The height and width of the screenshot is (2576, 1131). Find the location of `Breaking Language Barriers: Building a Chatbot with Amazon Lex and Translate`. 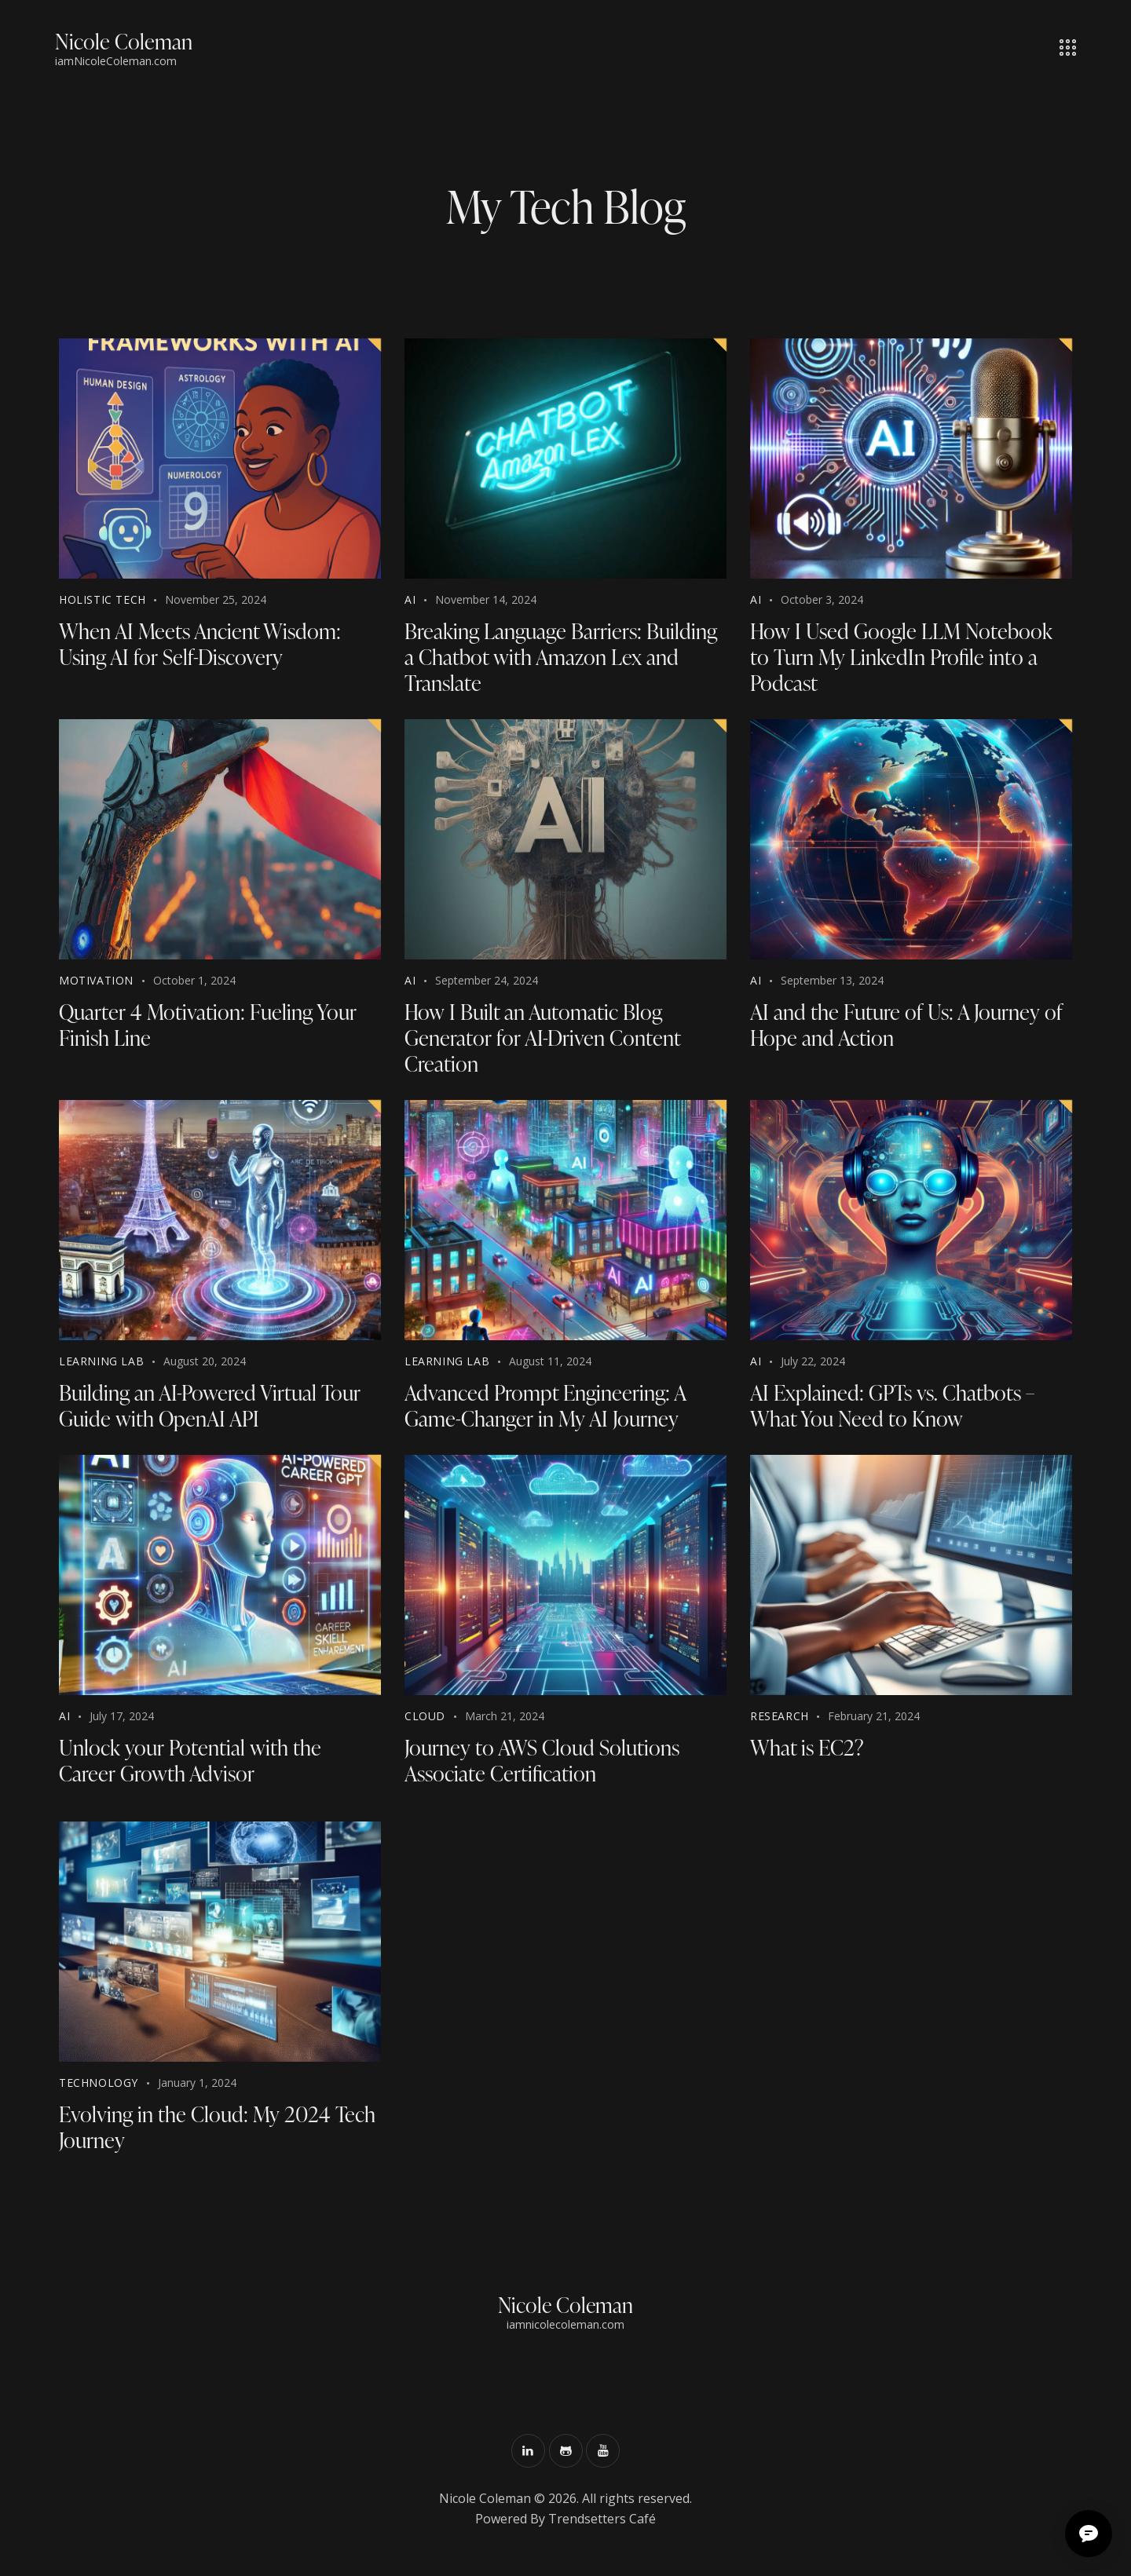

Breaking Language Barriers: Building a Chatbot with Amazon Lex and Translate is located at coordinates (563, 658).